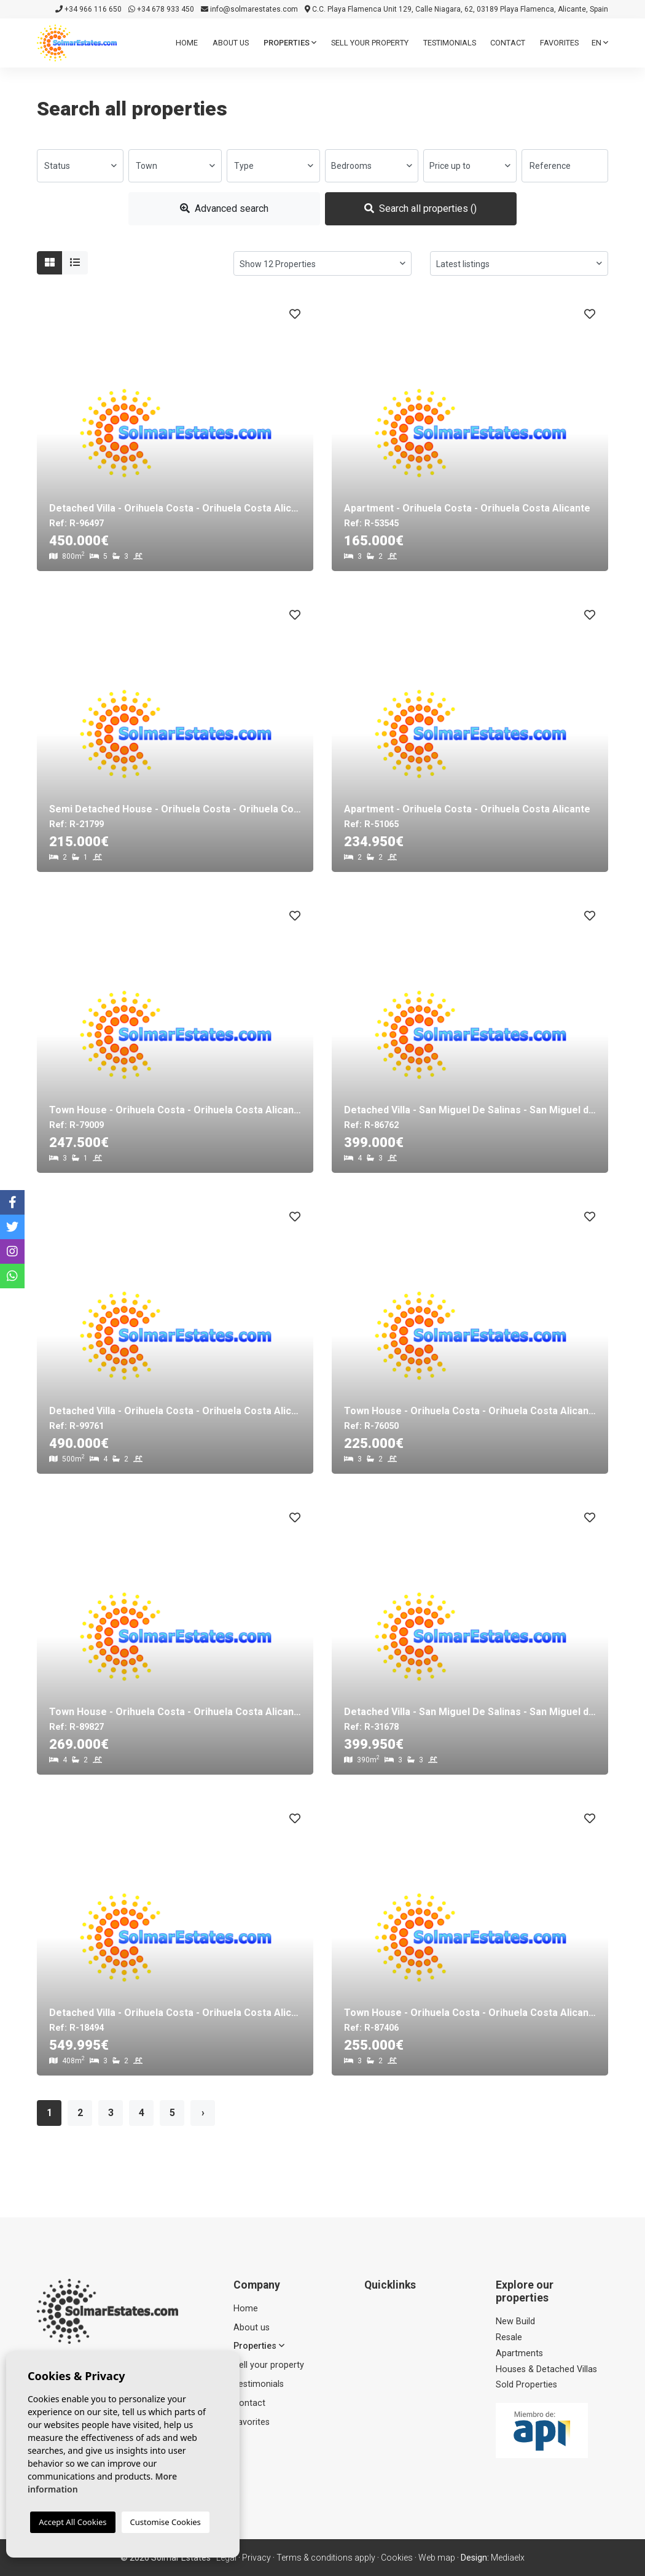  I want to click on Mediaelx, so click(508, 2557).